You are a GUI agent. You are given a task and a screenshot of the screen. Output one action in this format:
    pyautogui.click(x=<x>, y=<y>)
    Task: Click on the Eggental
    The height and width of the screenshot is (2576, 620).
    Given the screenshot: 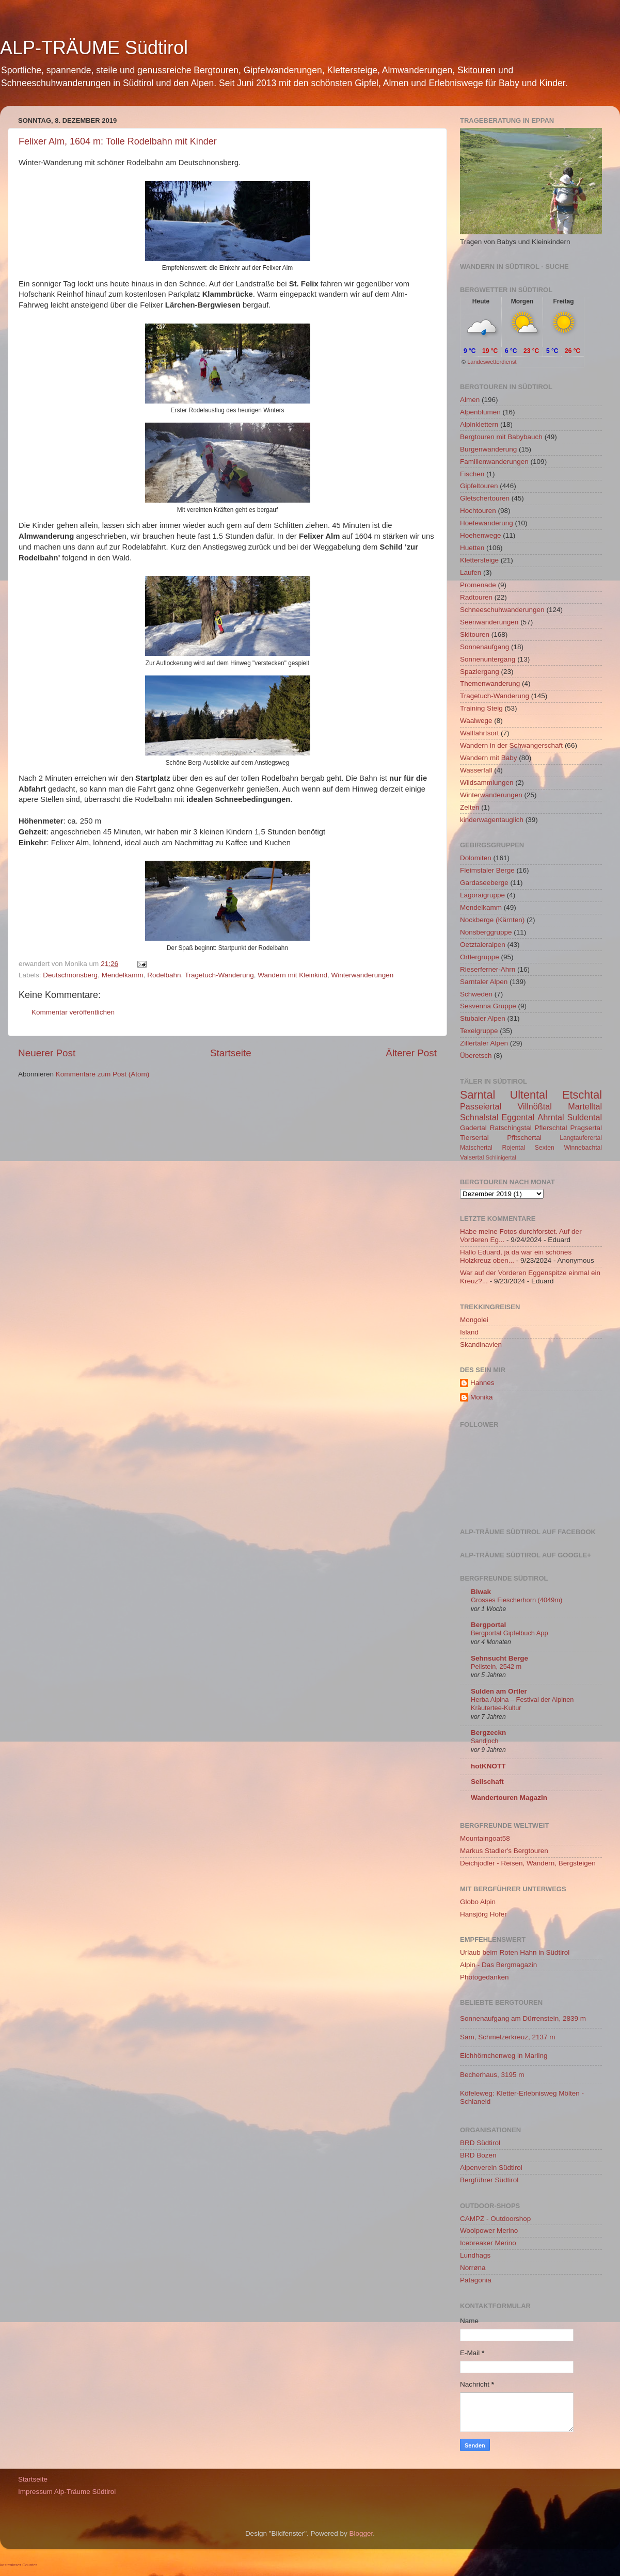 What is the action you would take?
    pyautogui.click(x=518, y=1117)
    